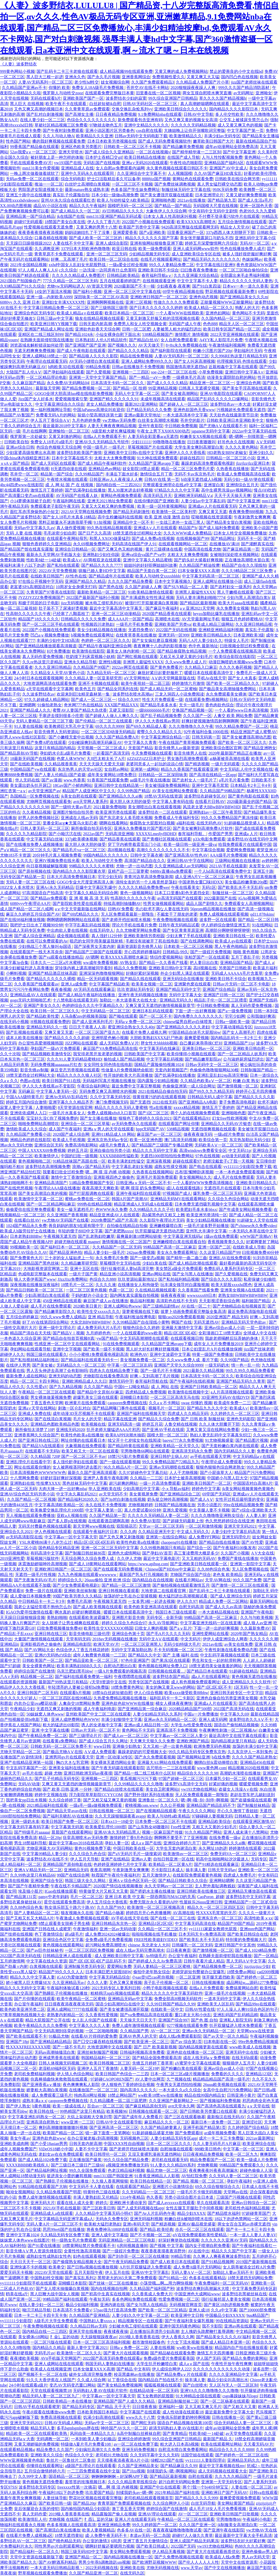 The height and width of the screenshot is (2576, 279). What do you see at coordinates (191, 1725) in the screenshot?
I see `大学生Av性爱免费在线` at bounding box center [191, 1725].